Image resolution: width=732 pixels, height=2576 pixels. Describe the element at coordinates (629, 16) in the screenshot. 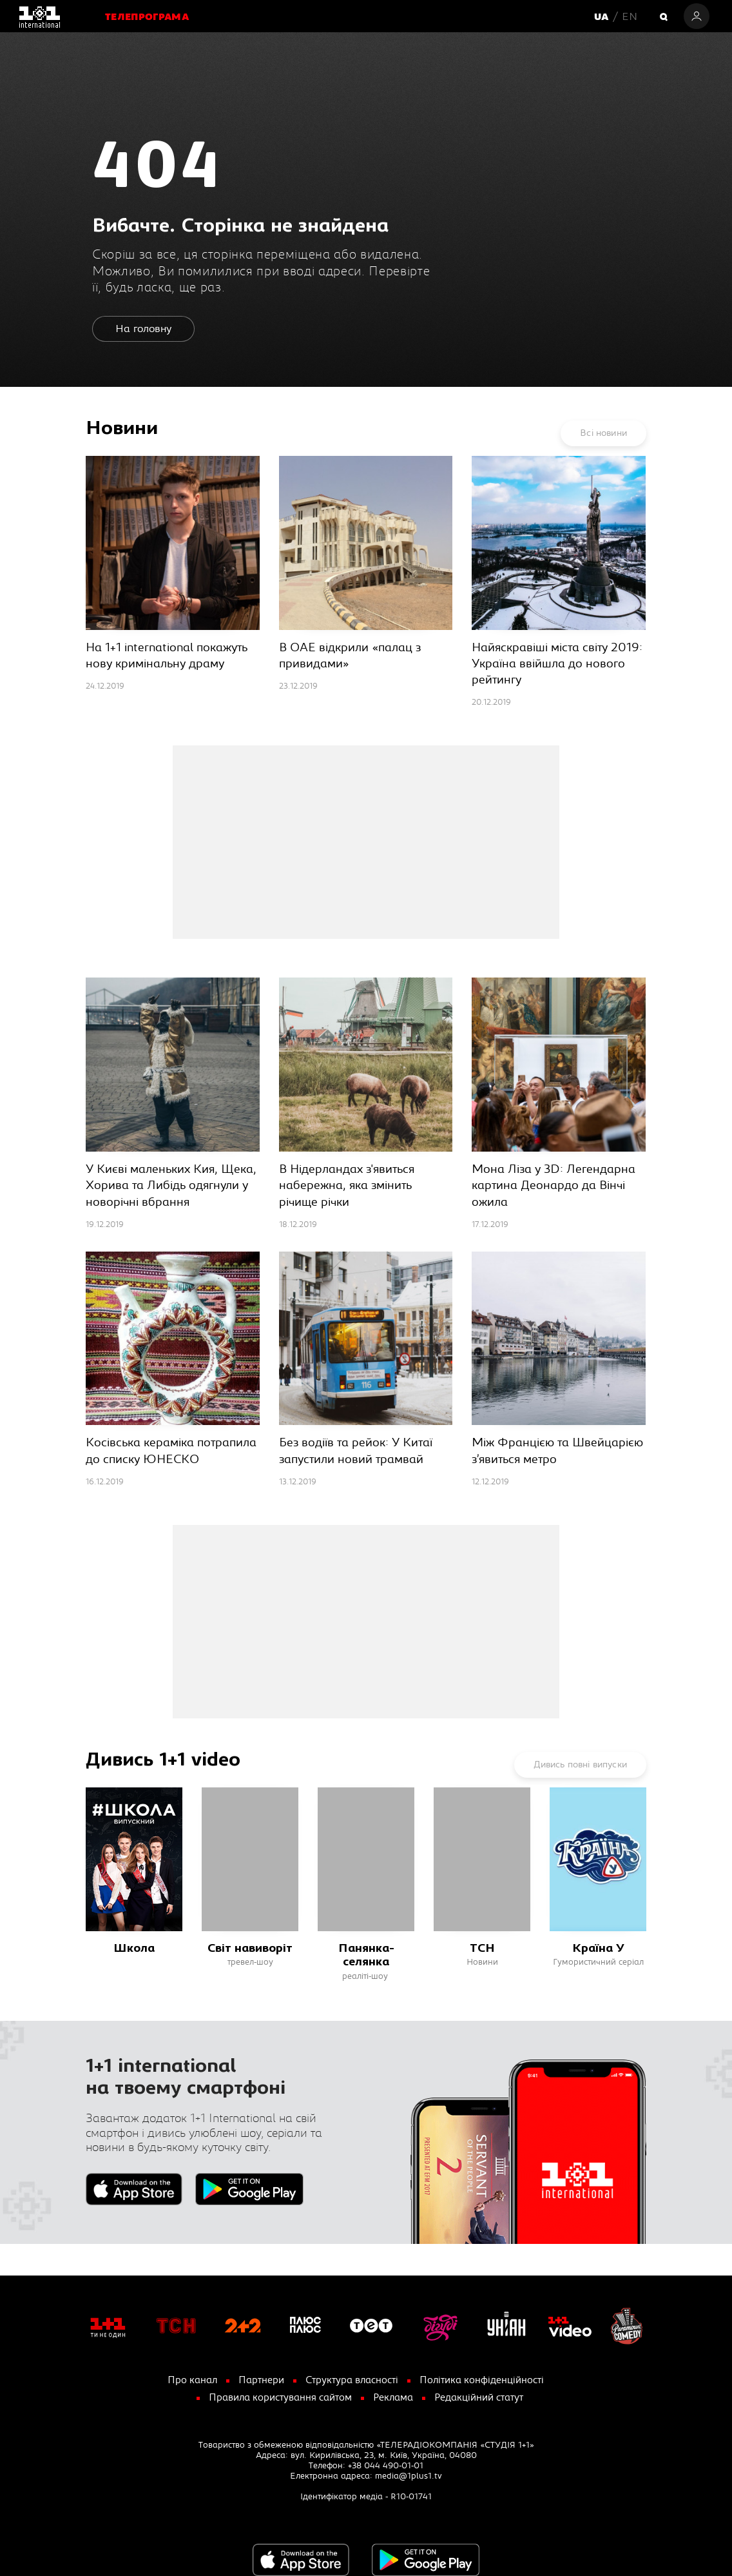

I see `EN` at that location.